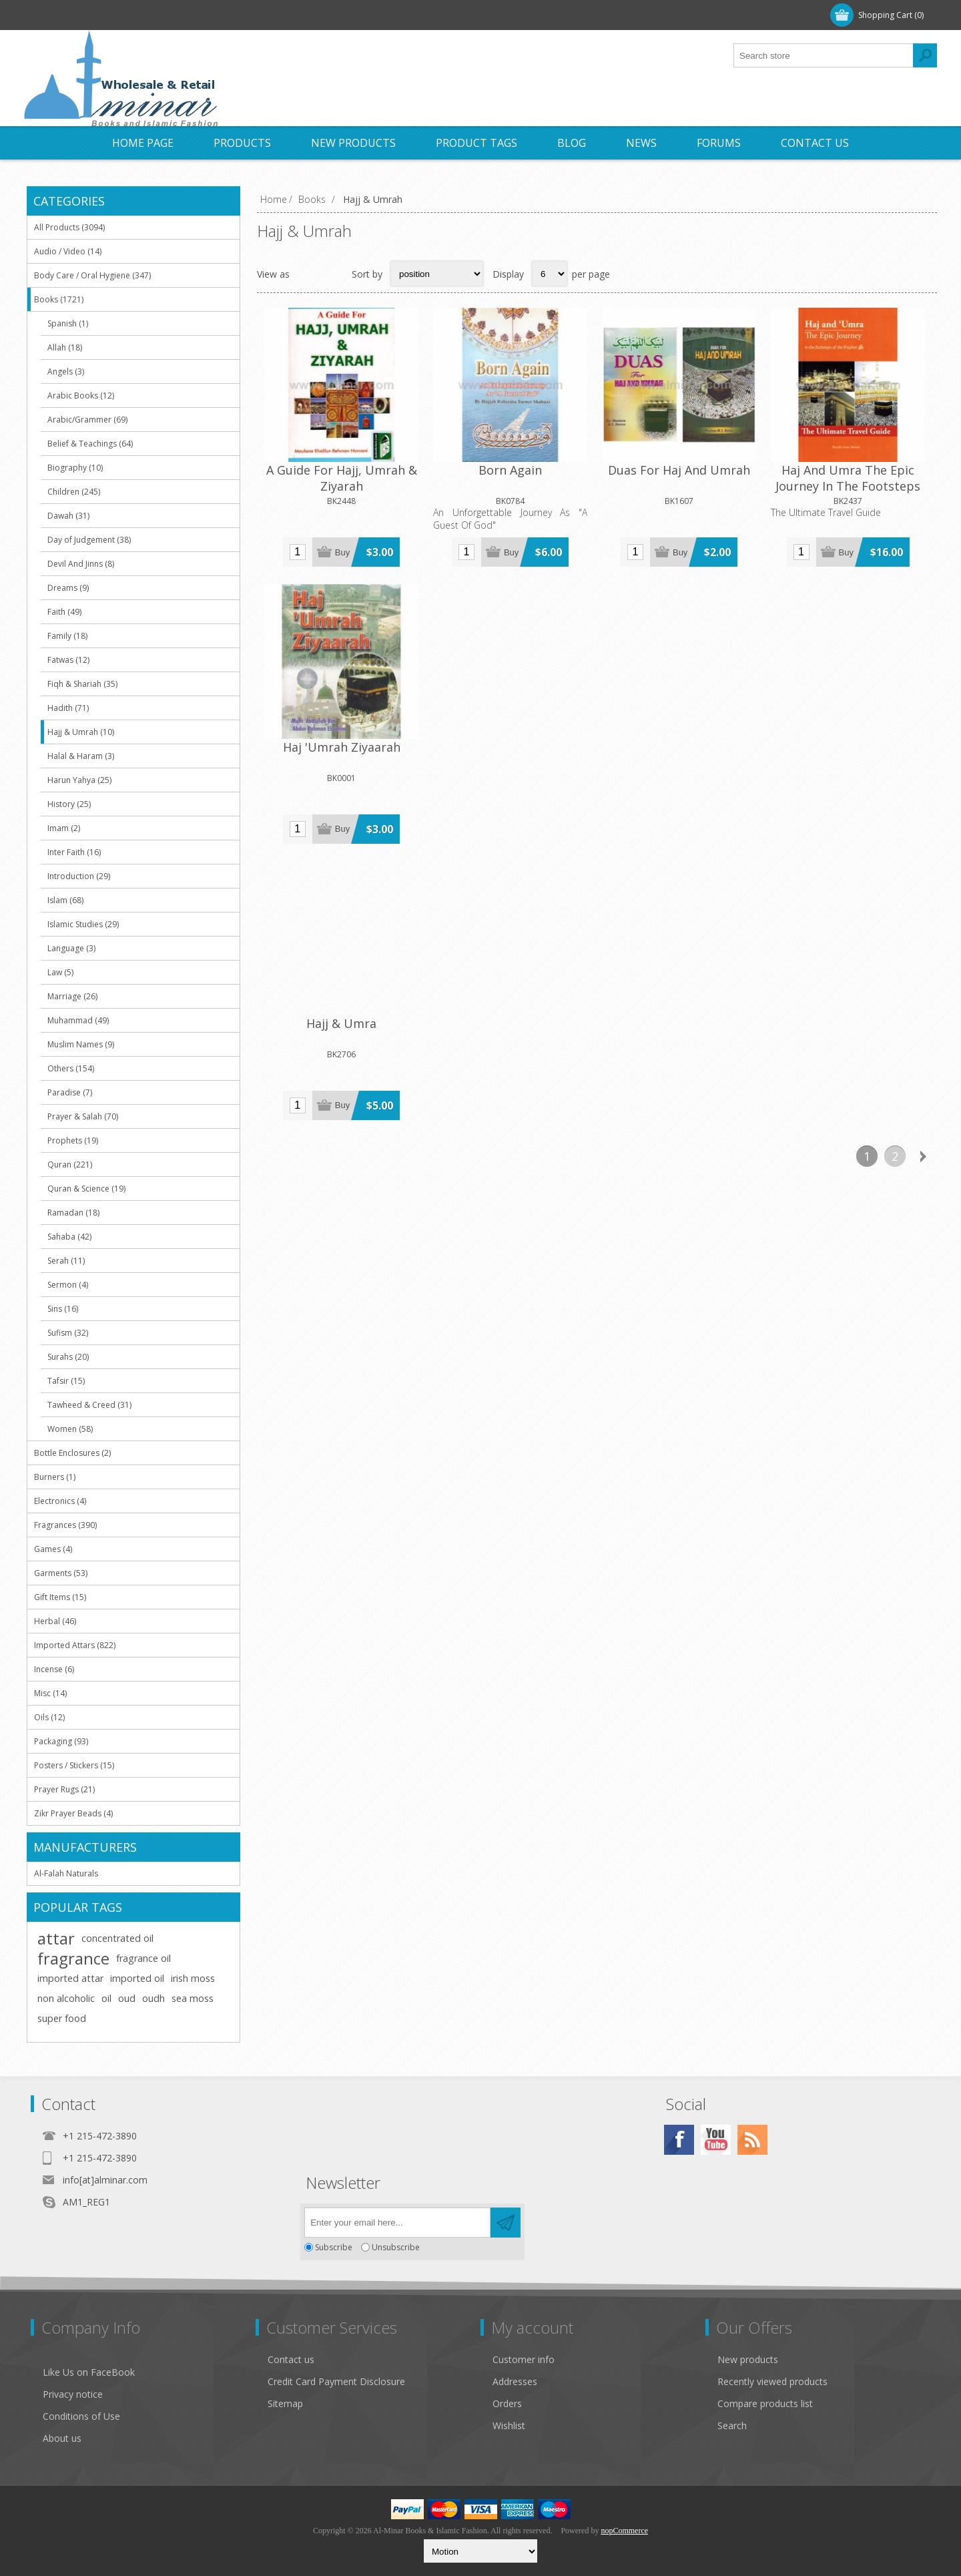 Image resolution: width=961 pixels, height=2576 pixels. What do you see at coordinates (74, 1645) in the screenshot?
I see `Imported Attars (822)` at bounding box center [74, 1645].